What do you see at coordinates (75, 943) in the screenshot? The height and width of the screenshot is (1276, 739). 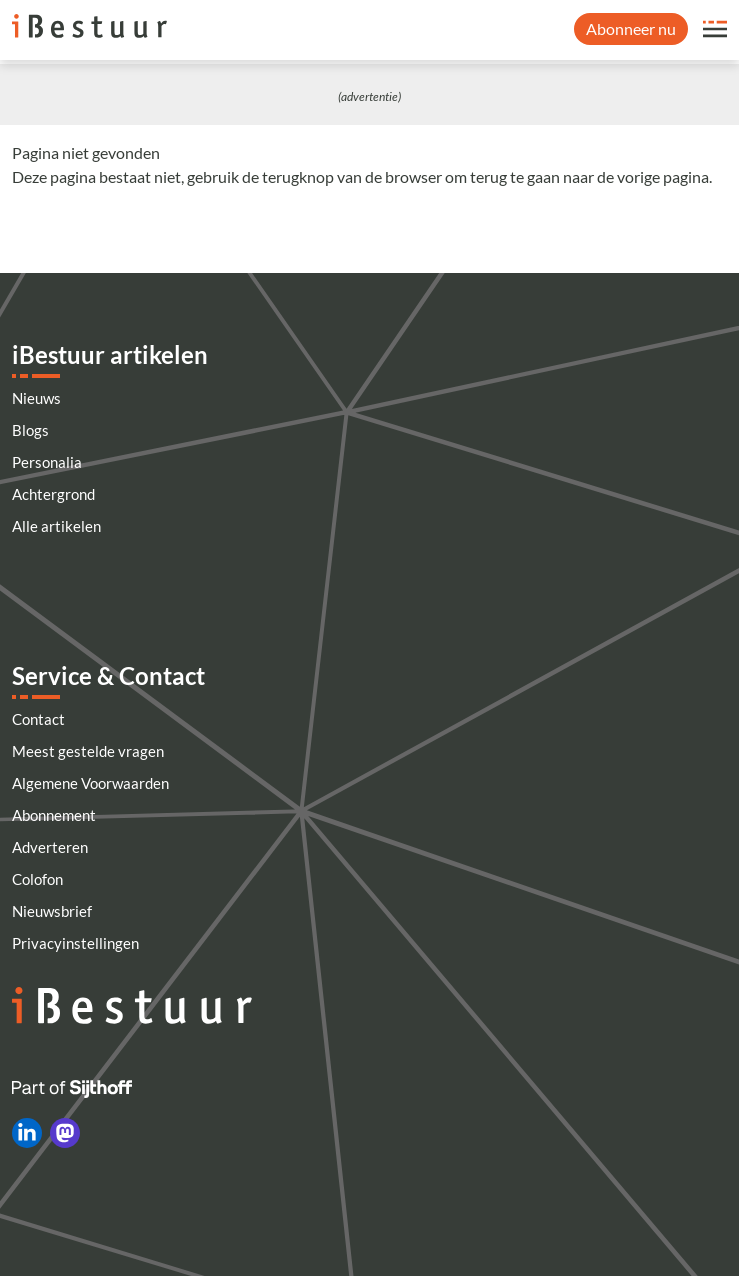 I see `Privacyinstellingen` at bounding box center [75, 943].